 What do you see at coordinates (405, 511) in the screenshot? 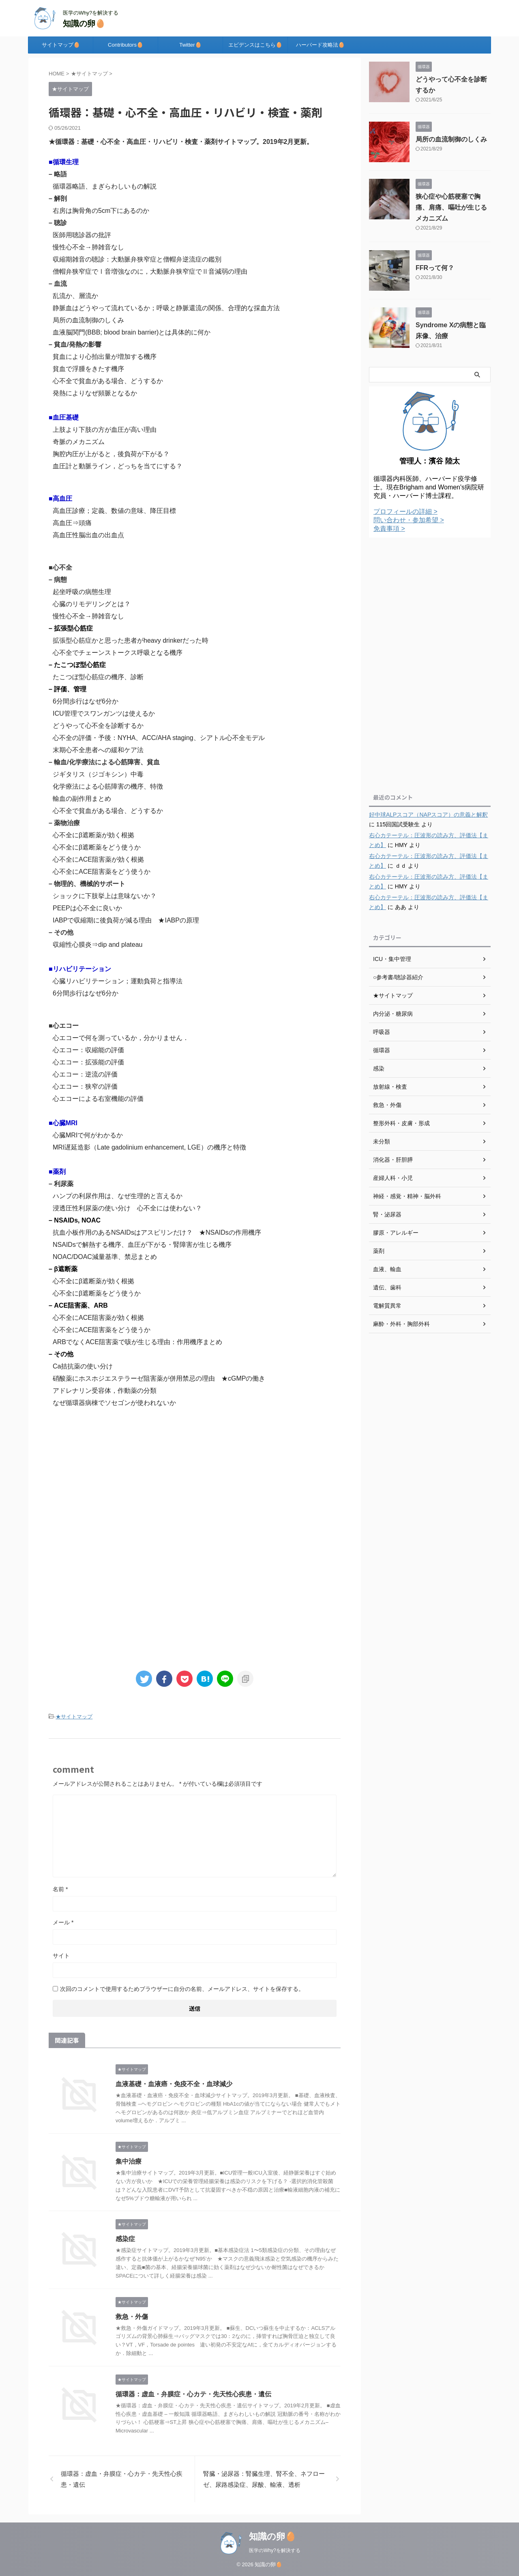
I see `プロフィールの詳細 >` at bounding box center [405, 511].